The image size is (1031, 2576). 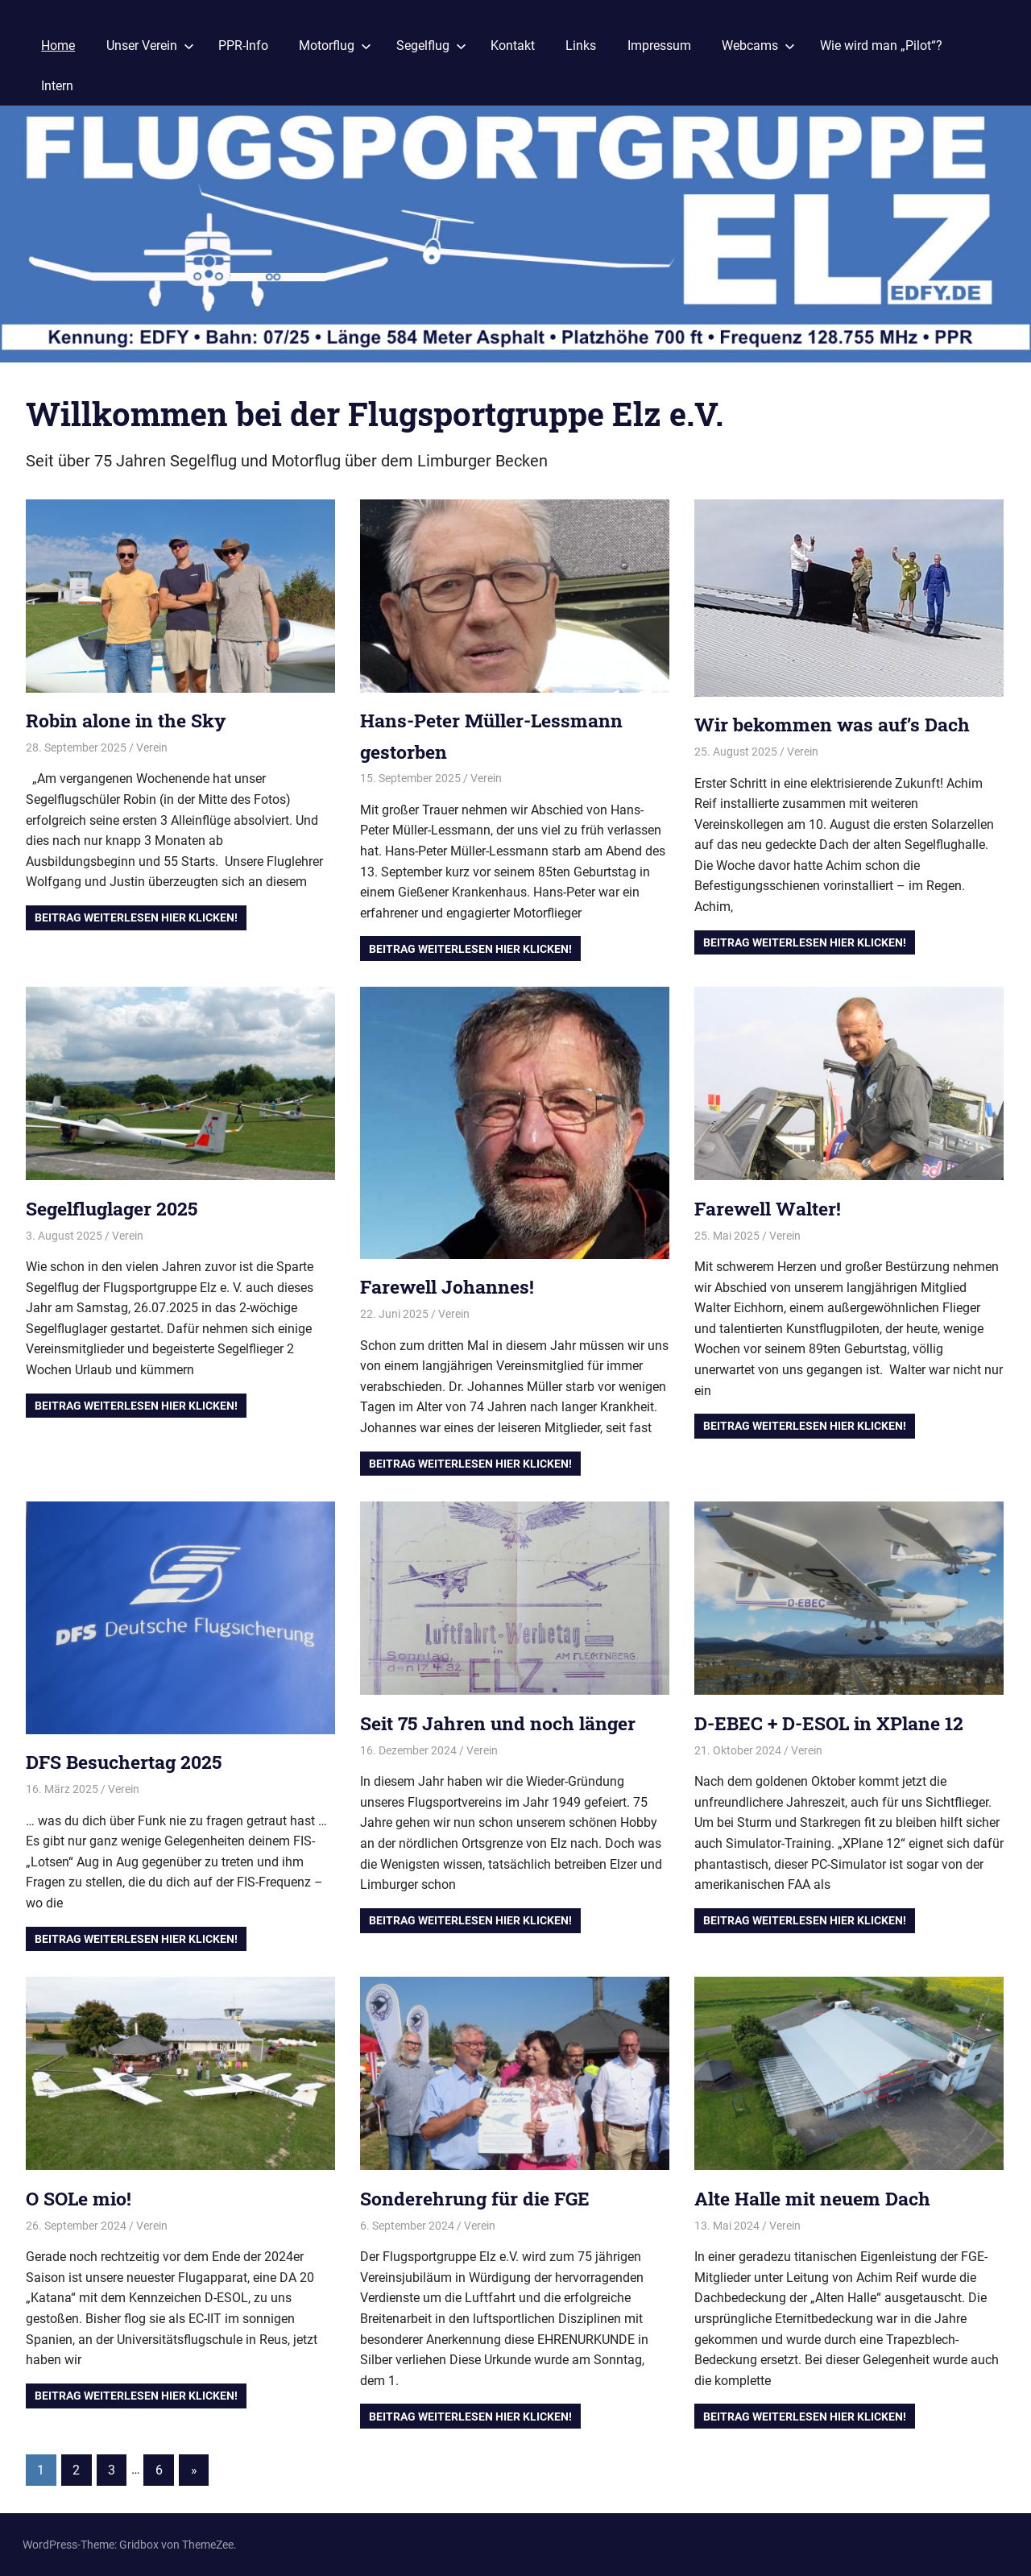 What do you see at coordinates (819, 2198) in the screenshot?
I see `Alte Halle mit neuem Dach` at bounding box center [819, 2198].